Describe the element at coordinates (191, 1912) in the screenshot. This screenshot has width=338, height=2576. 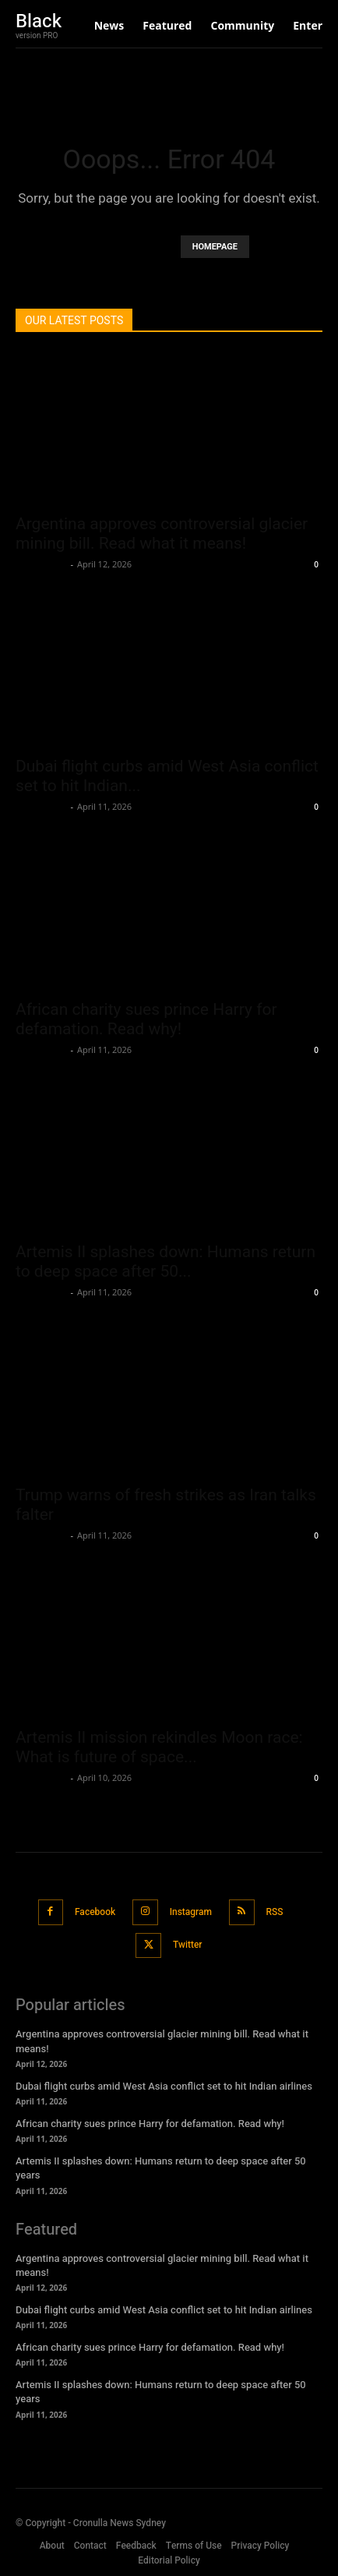
I see `Instagram` at that location.